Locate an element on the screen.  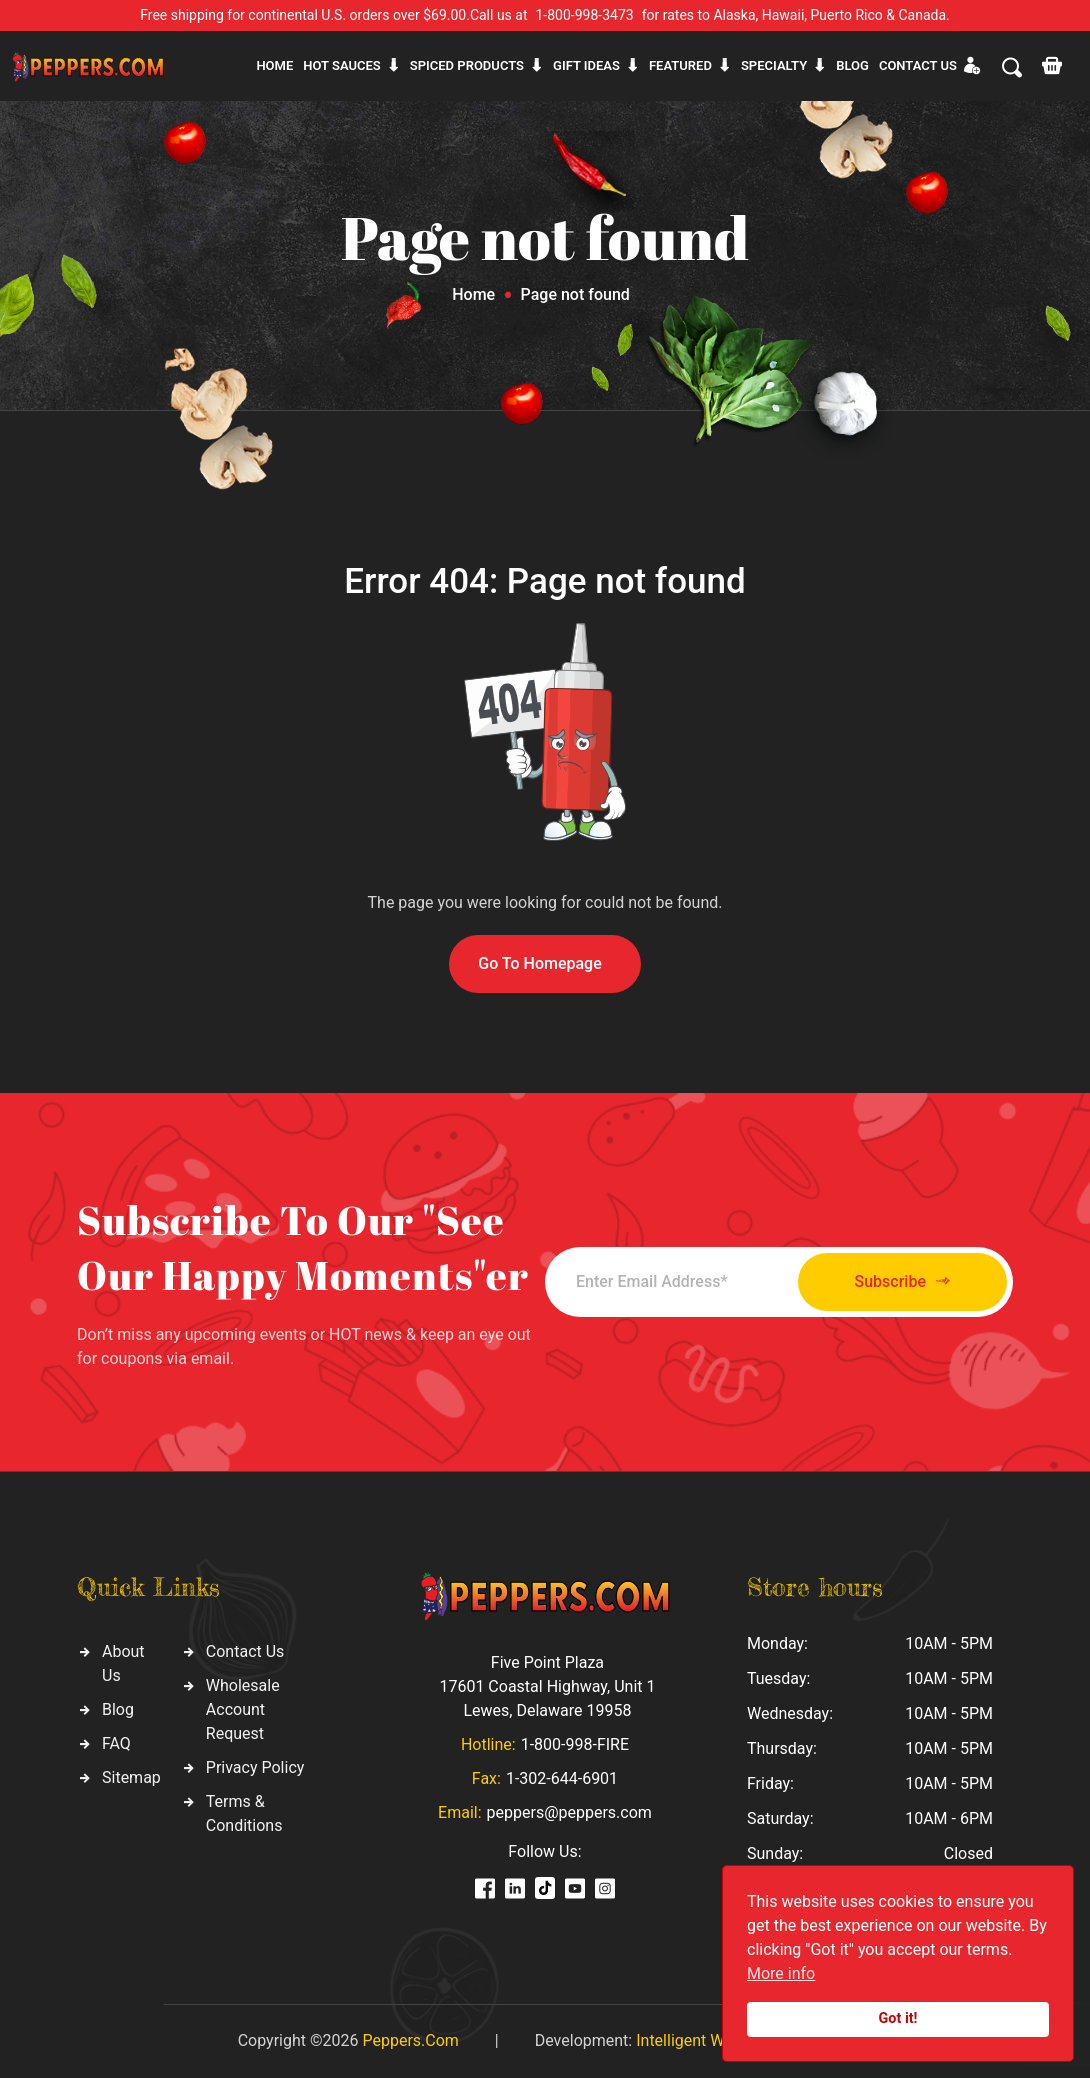
Sitemap is located at coordinates (131, 1777).